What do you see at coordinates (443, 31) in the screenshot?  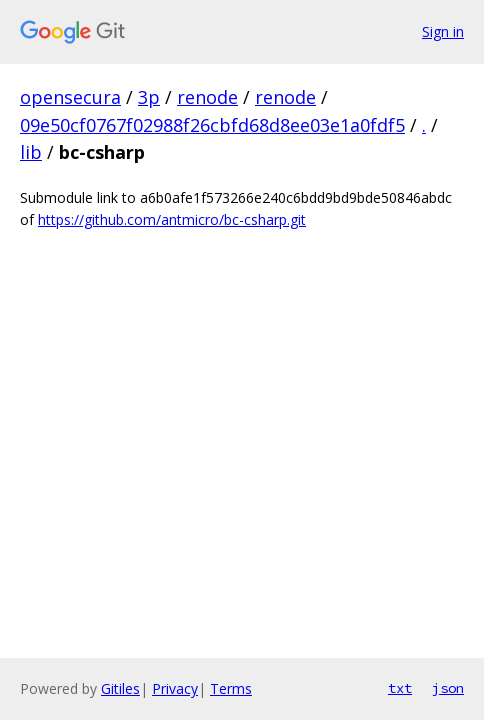 I see `Sign in` at bounding box center [443, 31].